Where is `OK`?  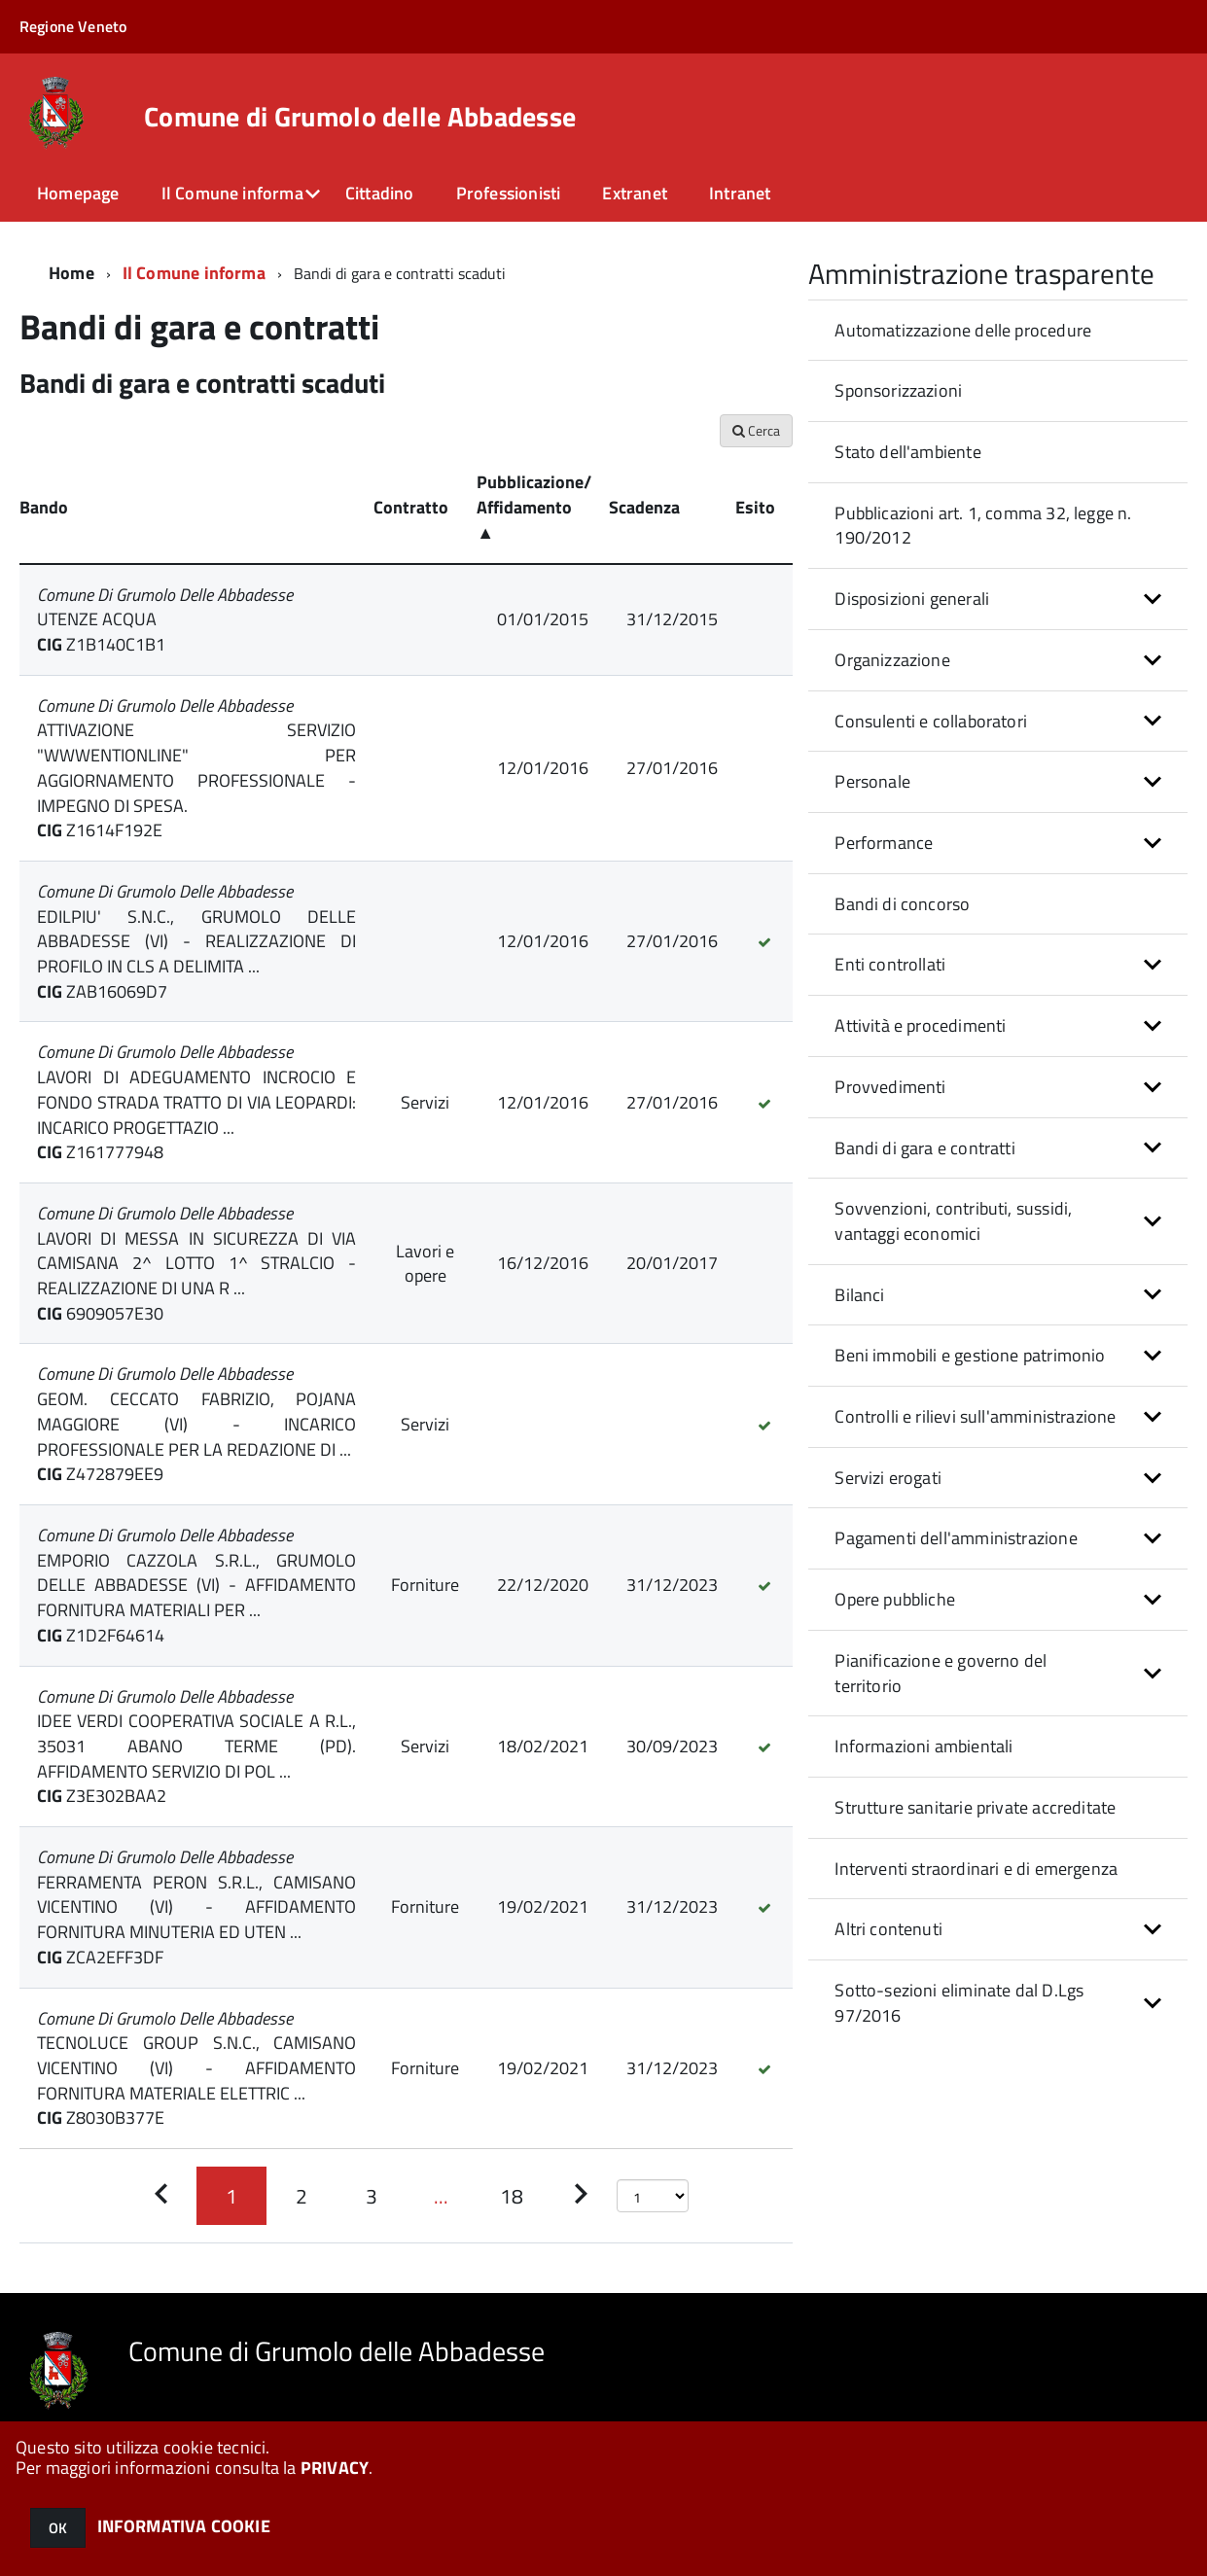
OK is located at coordinates (58, 2528).